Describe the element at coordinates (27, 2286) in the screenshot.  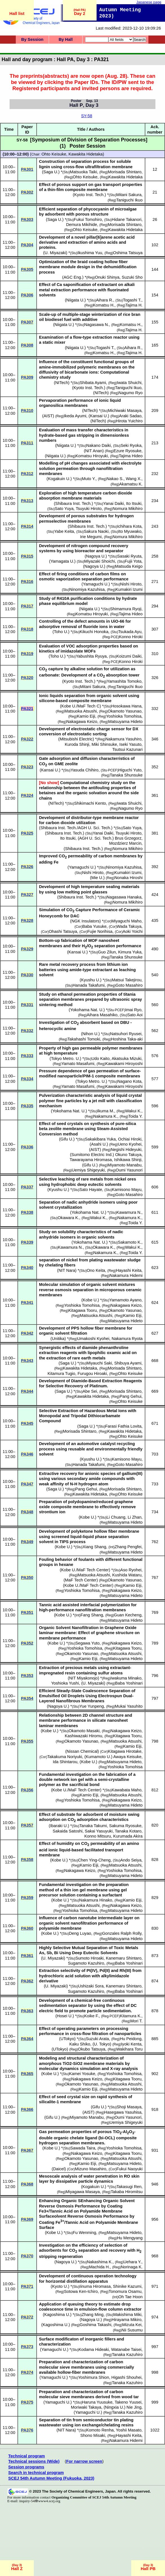
I see `PA371` at that location.